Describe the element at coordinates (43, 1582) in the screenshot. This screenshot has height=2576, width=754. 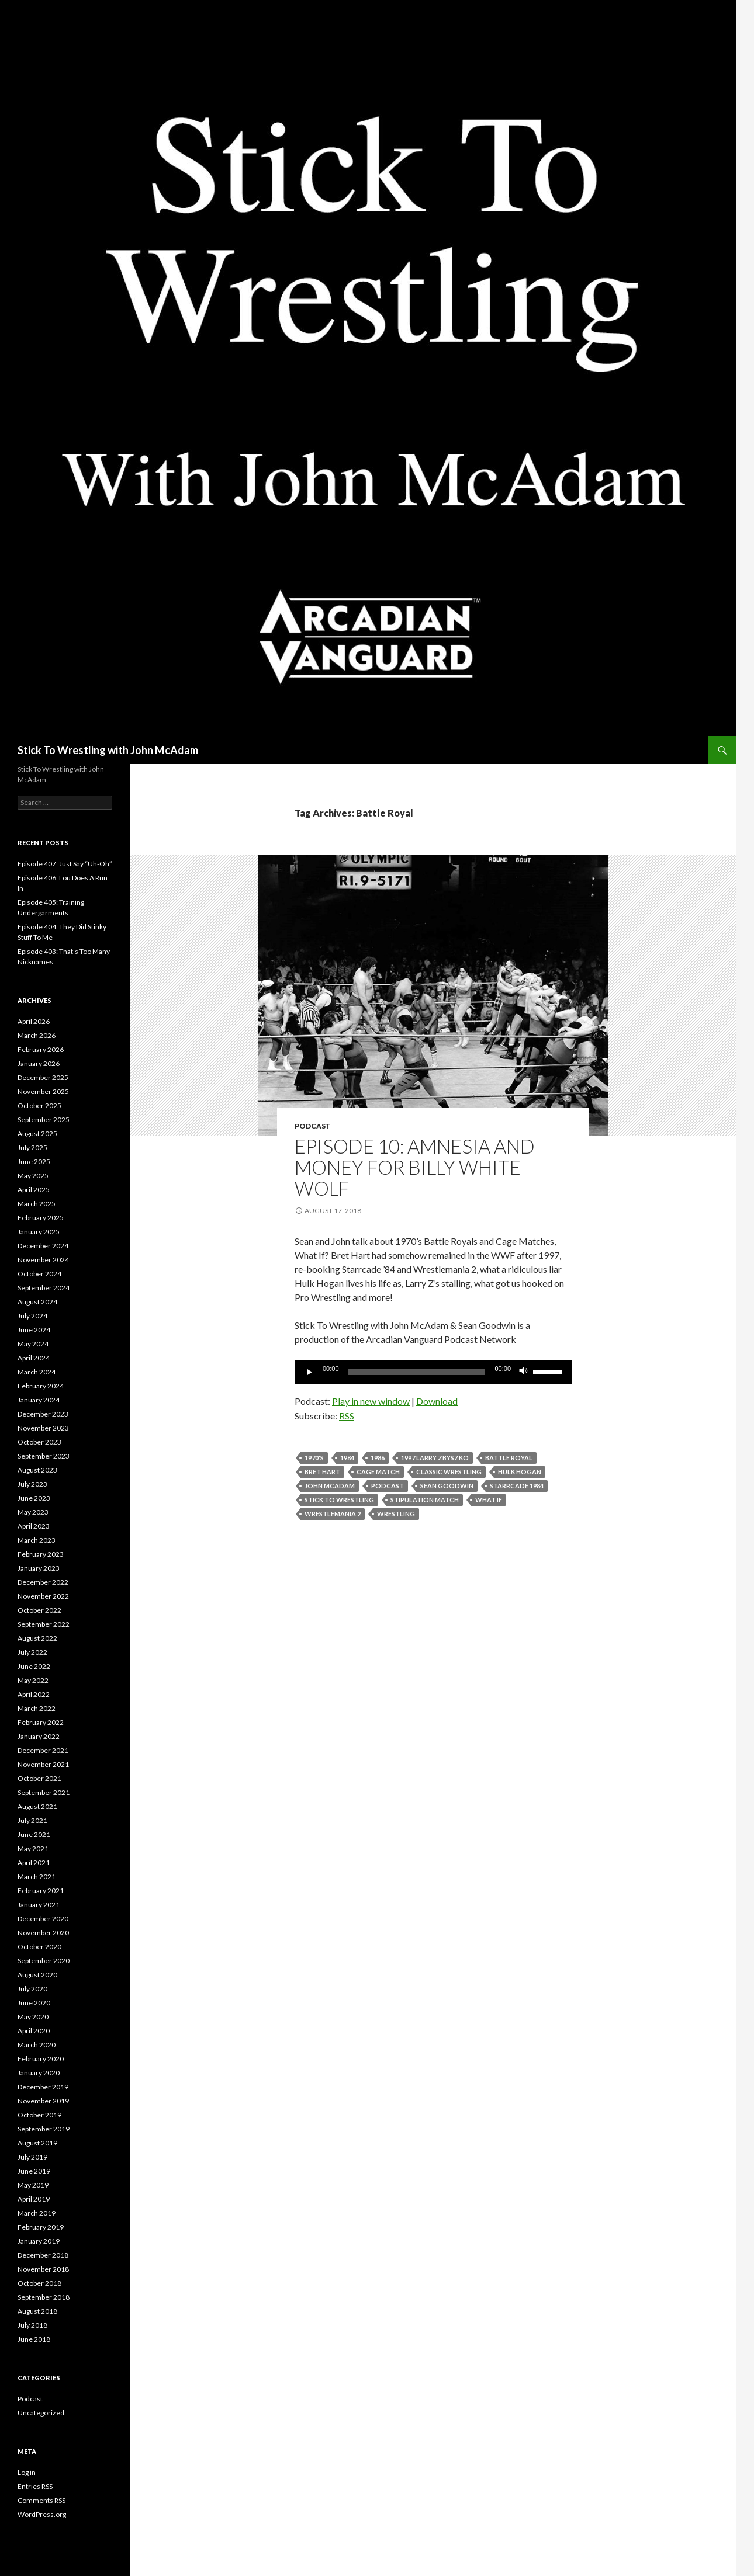
I see `December 2022` at that location.